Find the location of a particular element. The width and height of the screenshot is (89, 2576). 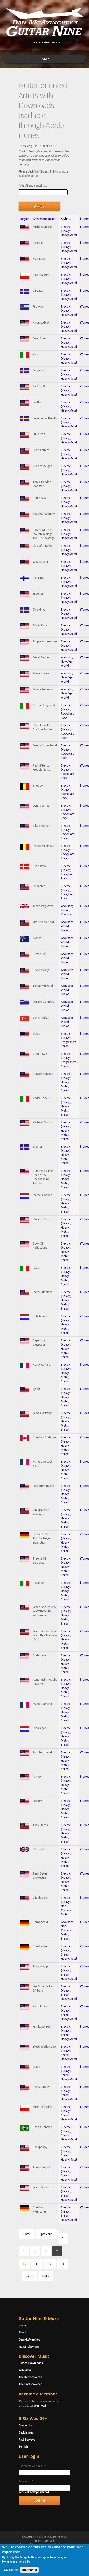

Acoustic; Fusion; Classical is located at coordinates (67, 910).